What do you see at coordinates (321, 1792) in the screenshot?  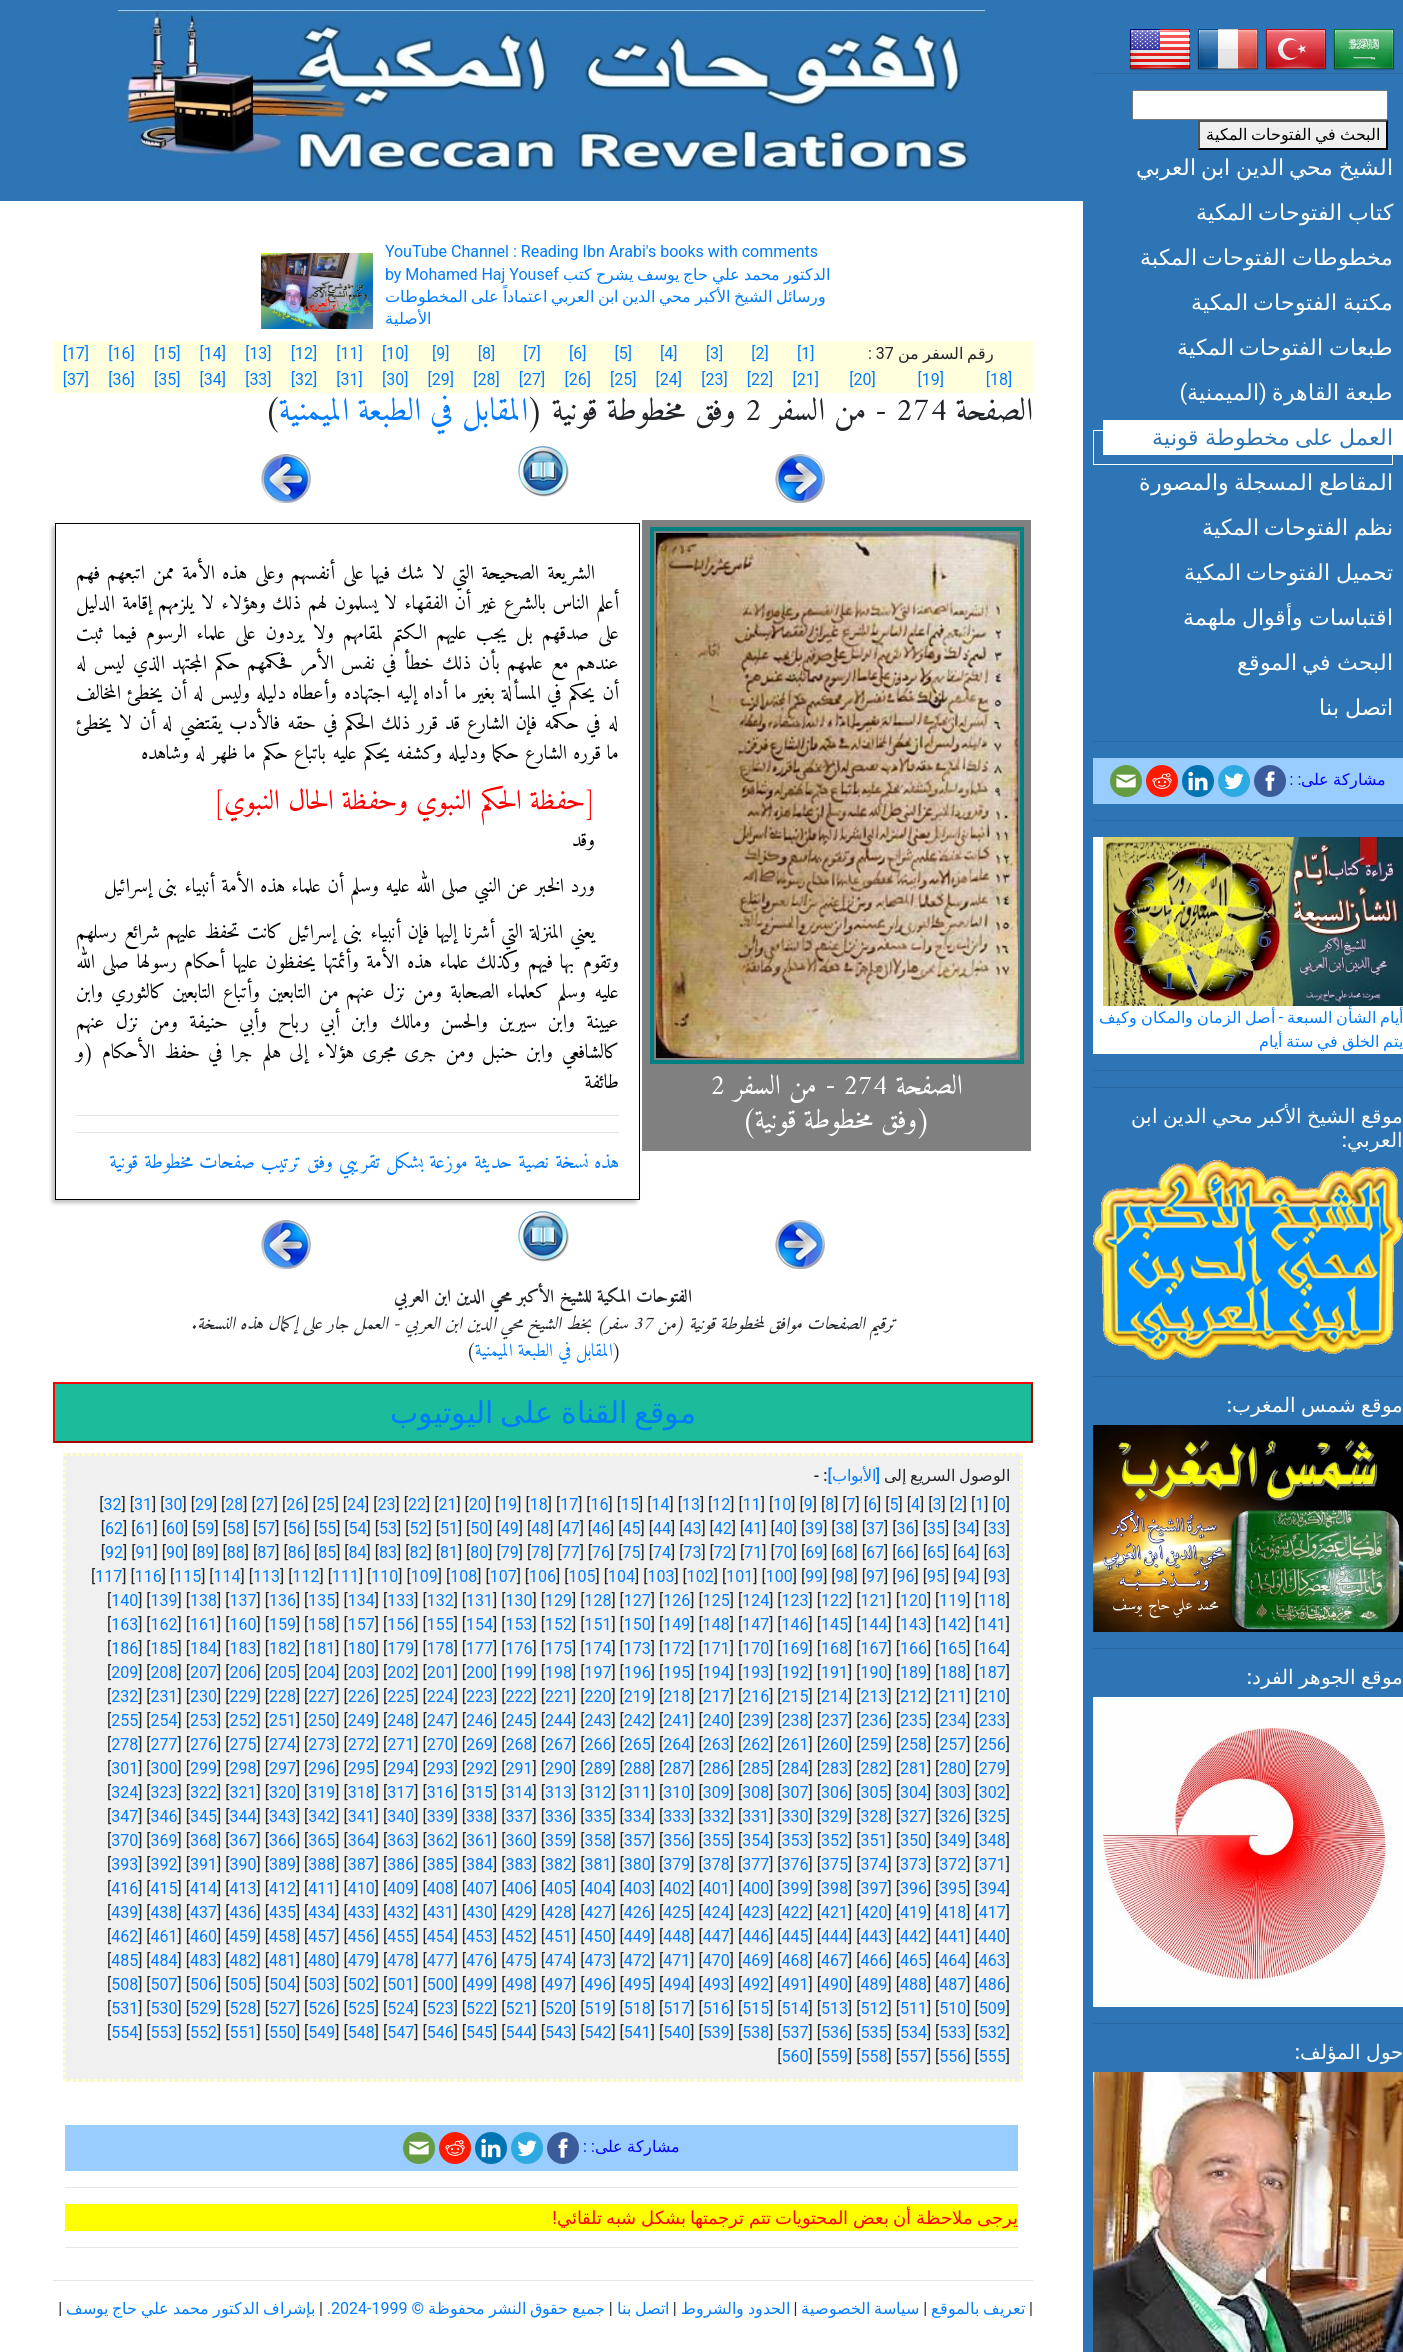 I see `319` at bounding box center [321, 1792].